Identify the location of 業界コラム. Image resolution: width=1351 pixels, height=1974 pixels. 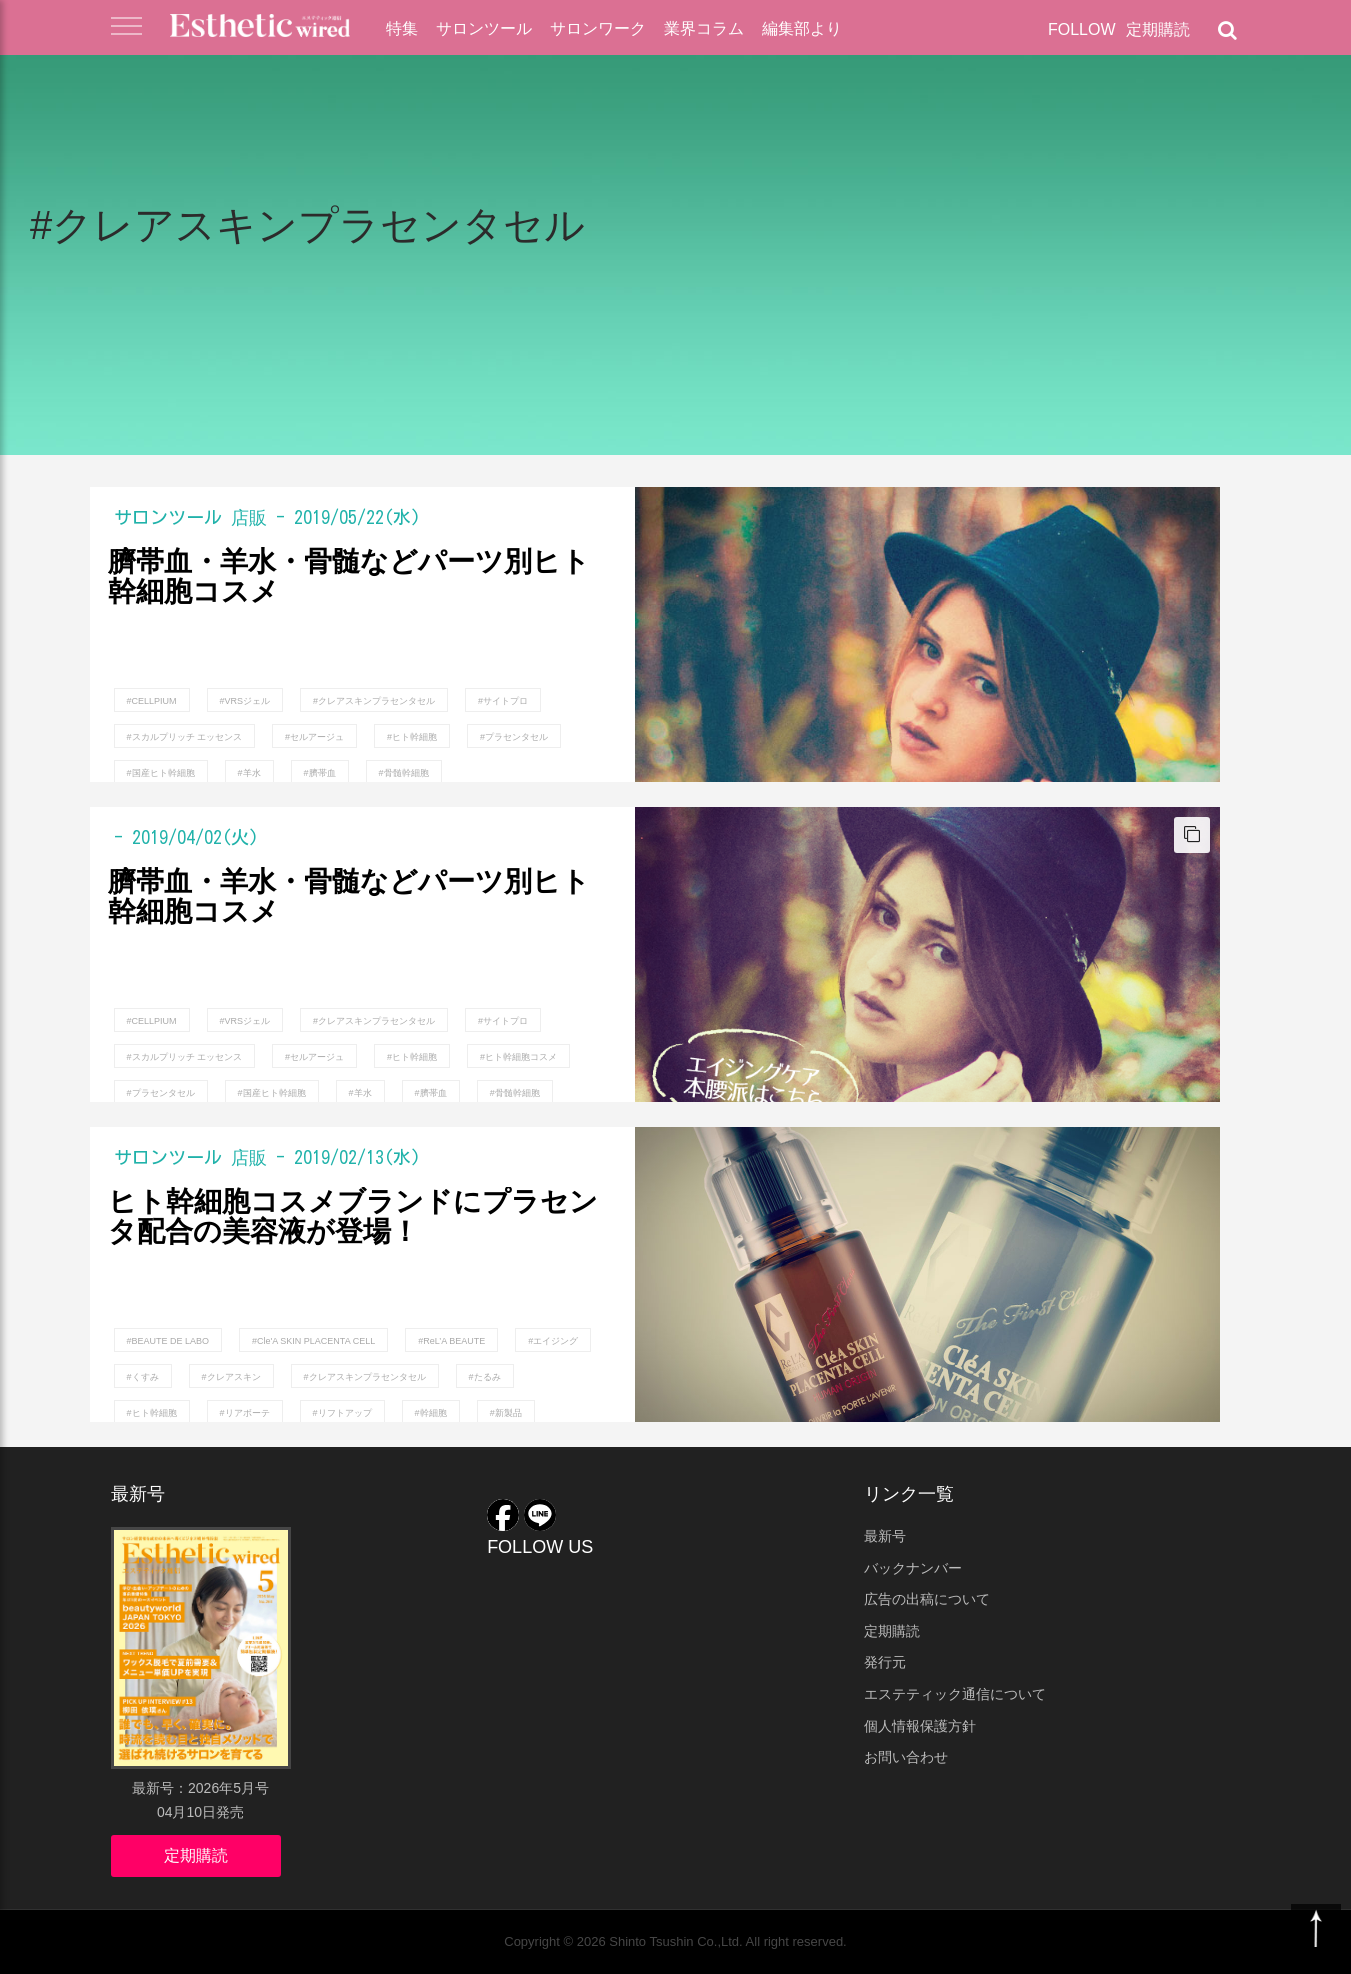
(704, 28).